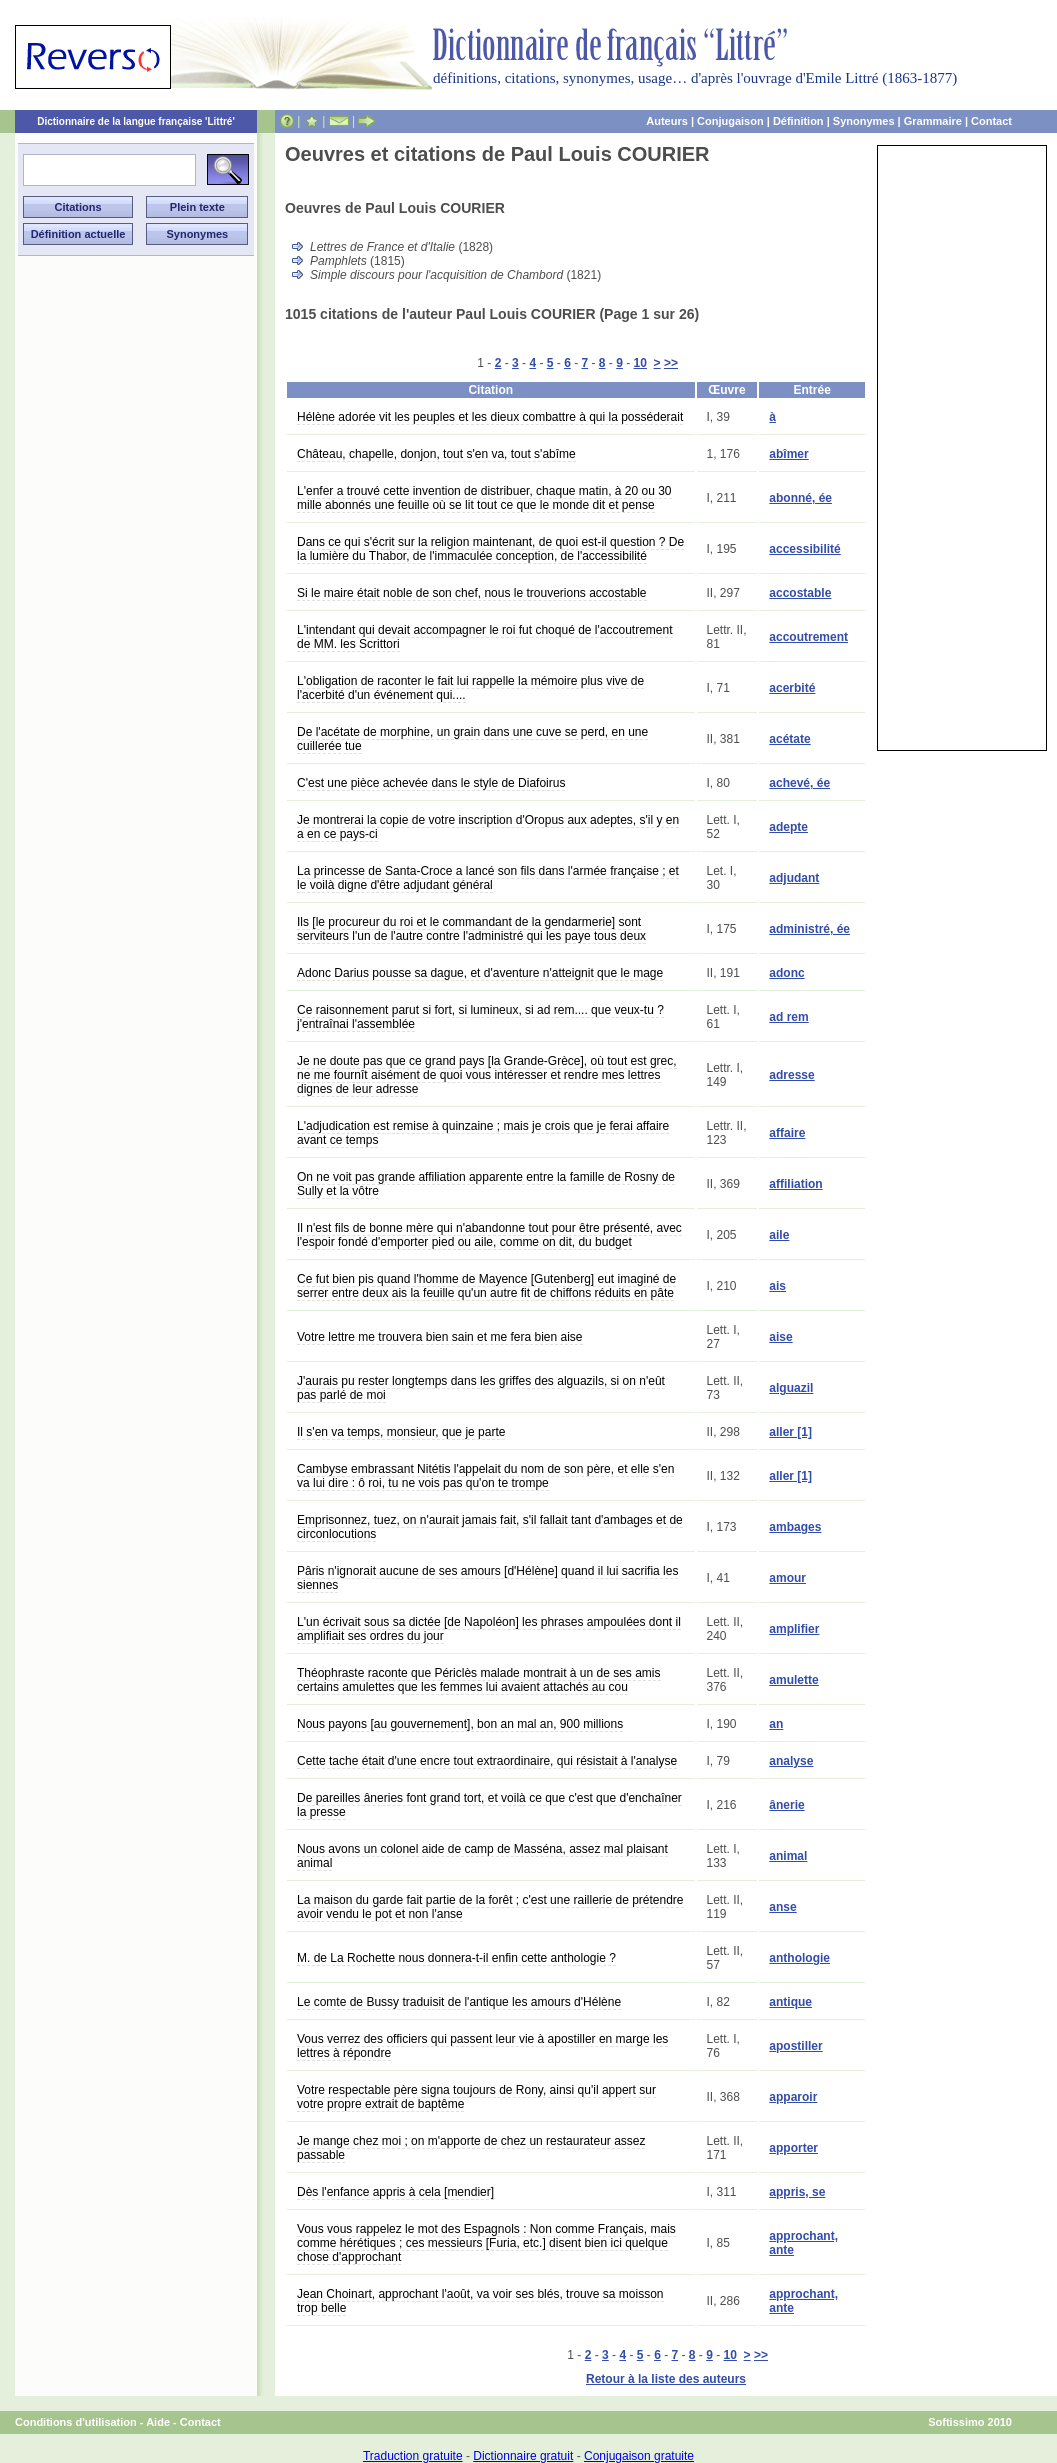 This screenshot has width=1057, height=2463. What do you see at coordinates (793, 2097) in the screenshot?
I see `apparoir` at bounding box center [793, 2097].